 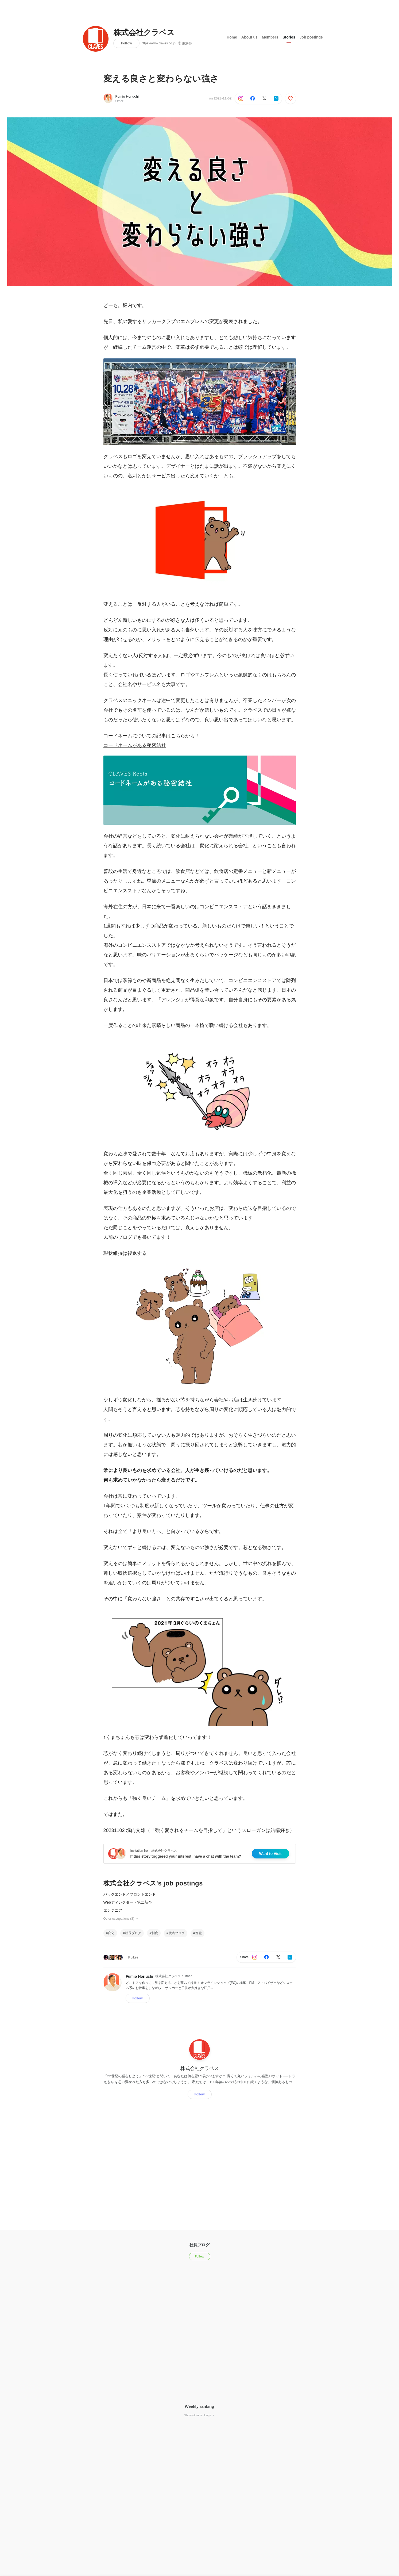 I want to click on 変化, so click(x=111, y=1933).